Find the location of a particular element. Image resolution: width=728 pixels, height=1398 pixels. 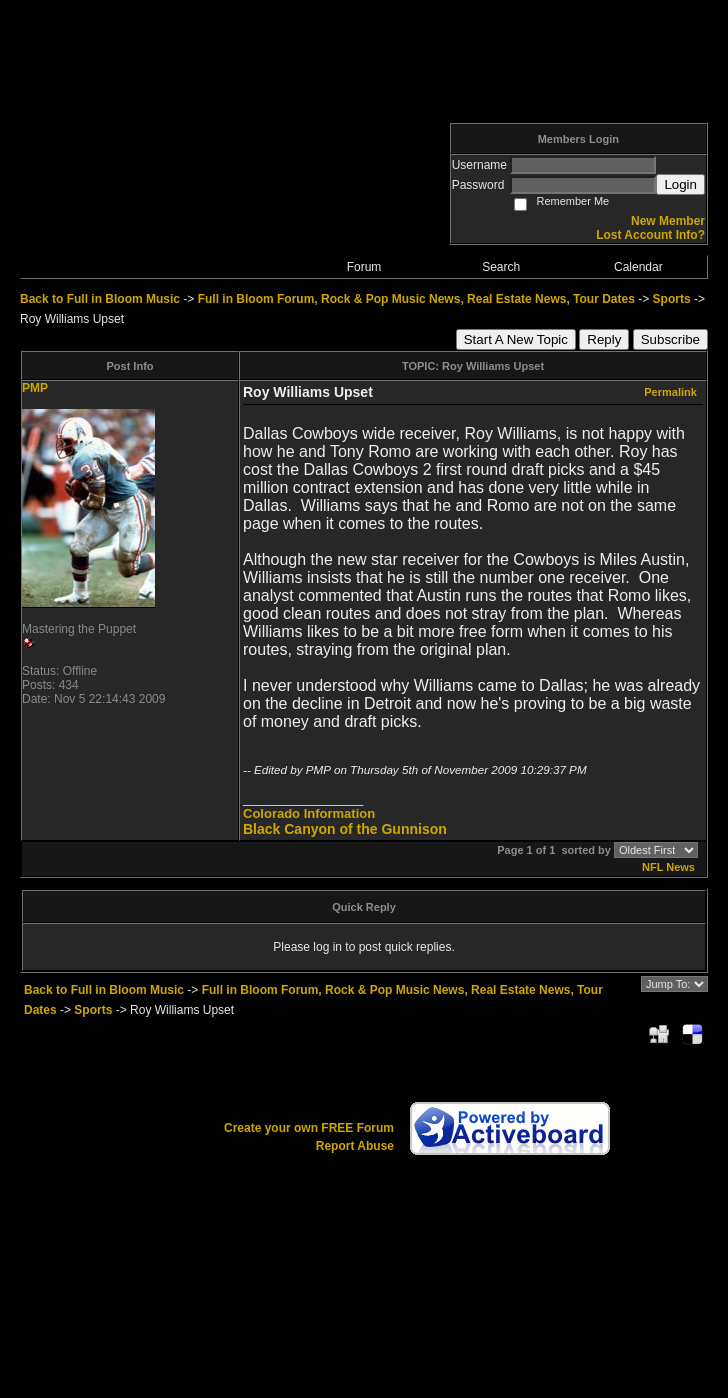

Permalink is located at coordinates (670, 392).